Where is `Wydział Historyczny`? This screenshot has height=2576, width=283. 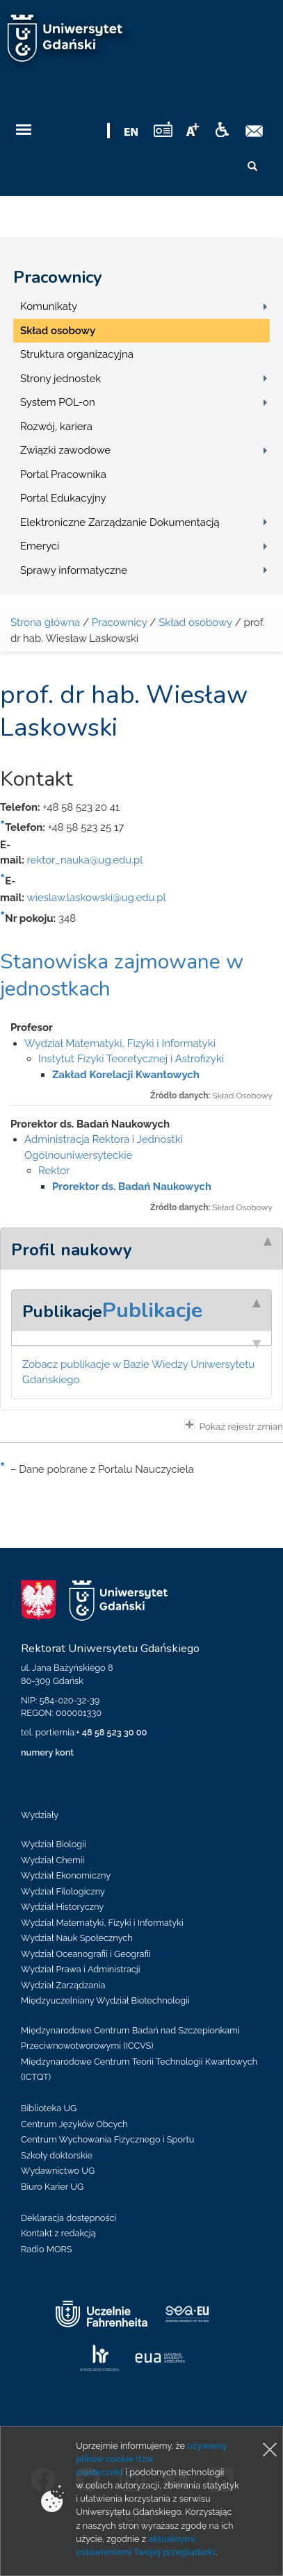 Wydział Historyczny is located at coordinates (62, 1906).